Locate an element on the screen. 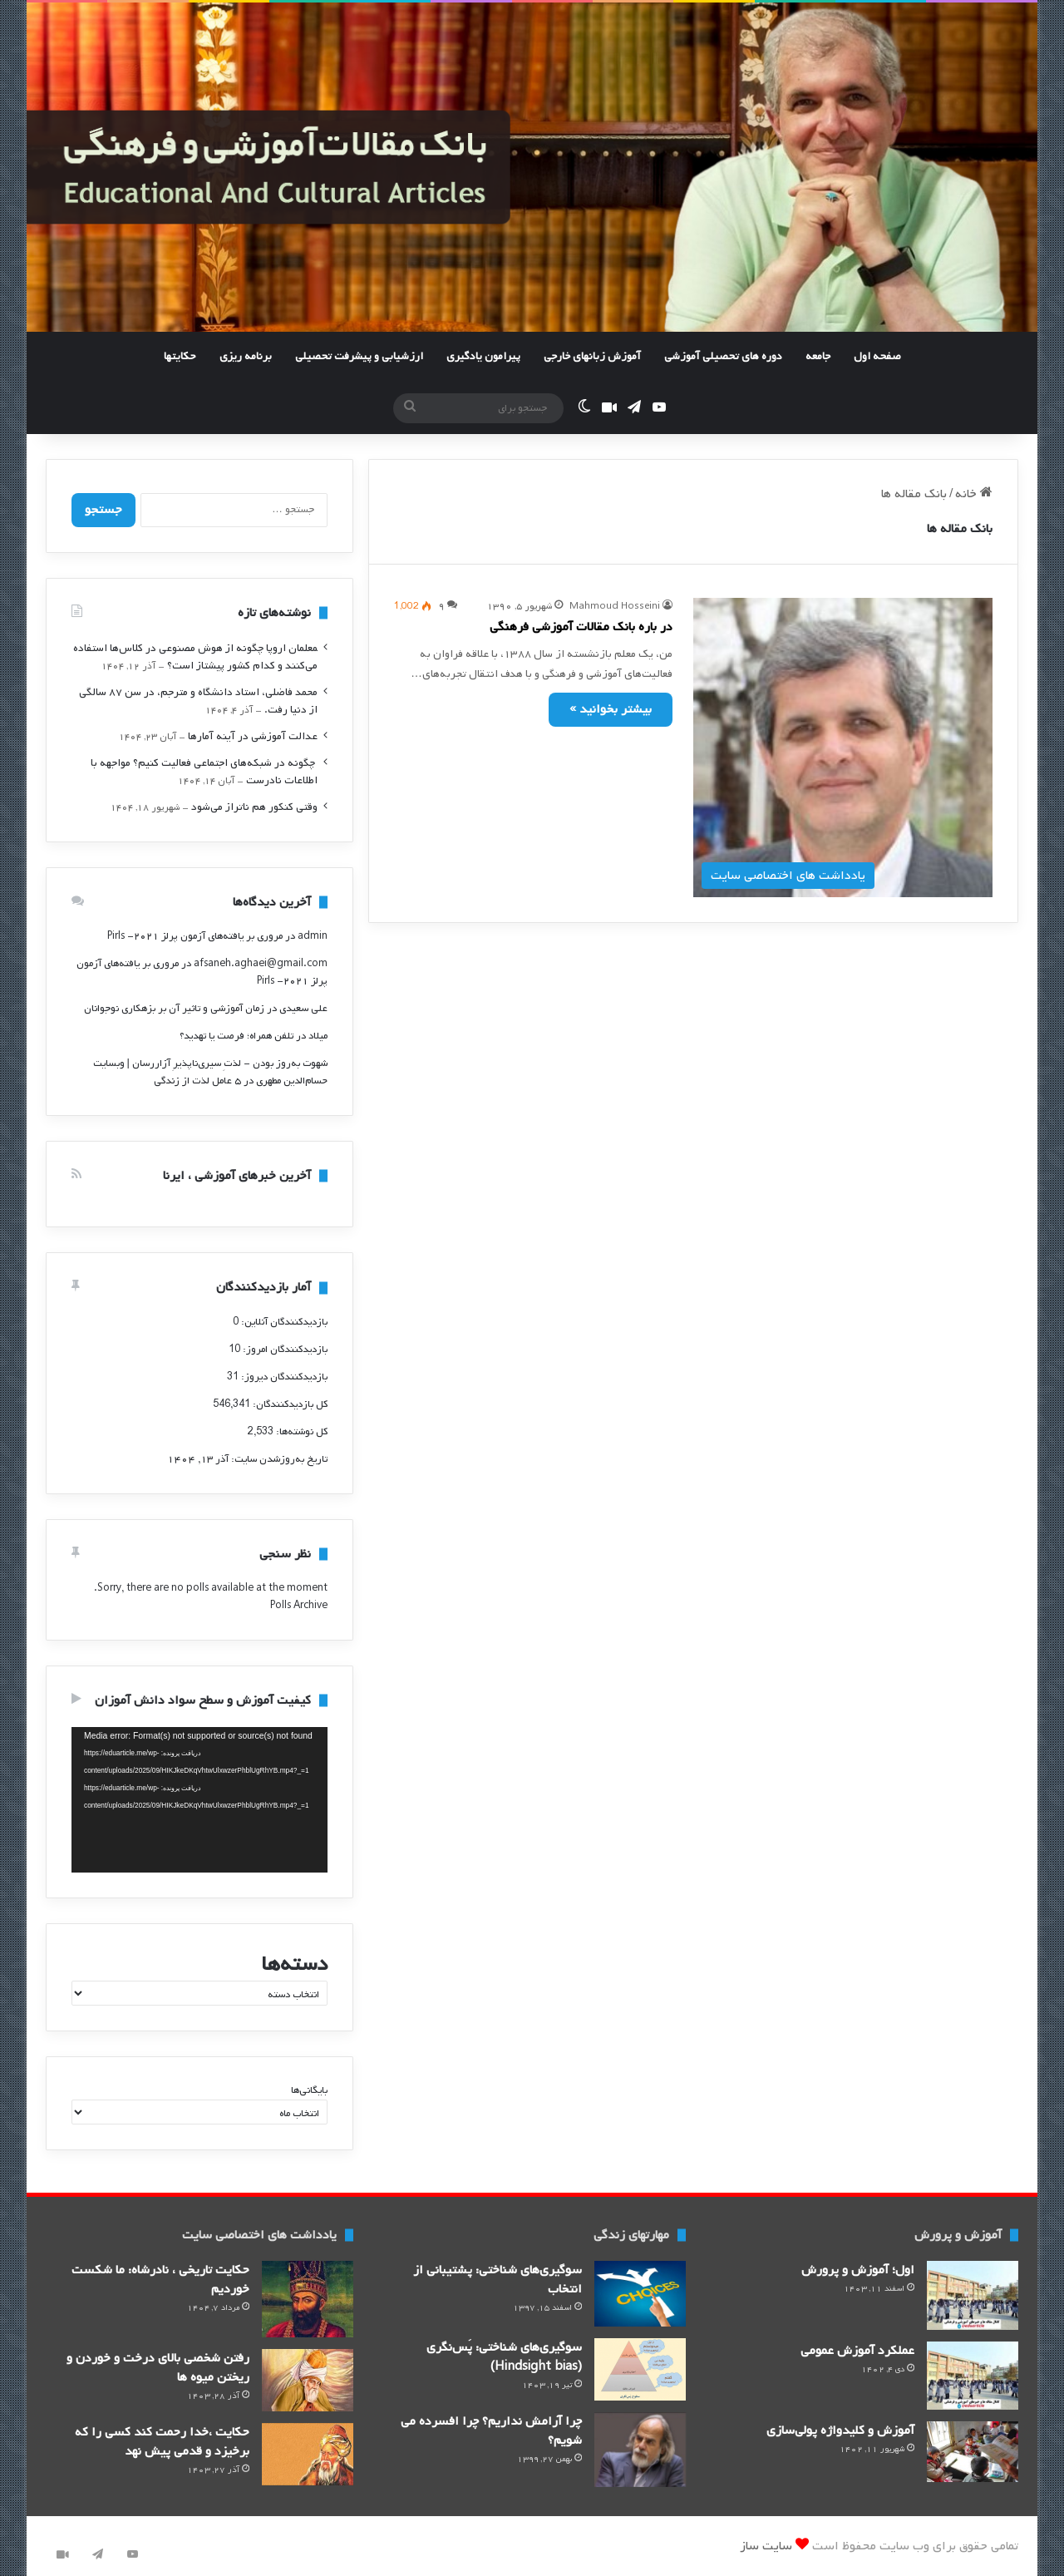 This screenshot has height=2576, width=1064. [آموزش و کلید‌واژه پولی‌سازی] is located at coordinates (972, 2451).